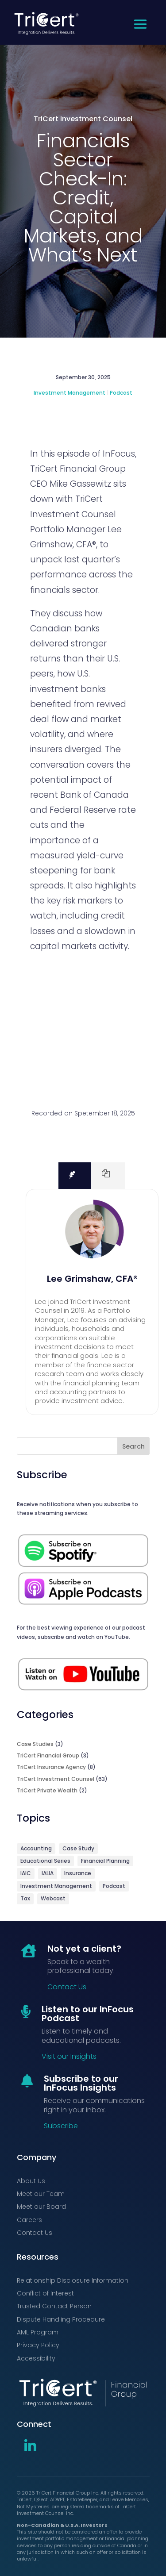  What do you see at coordinates (41, 2206) in the screenshot?
I see `Meet our Board` at bounding box center [41, 2206].